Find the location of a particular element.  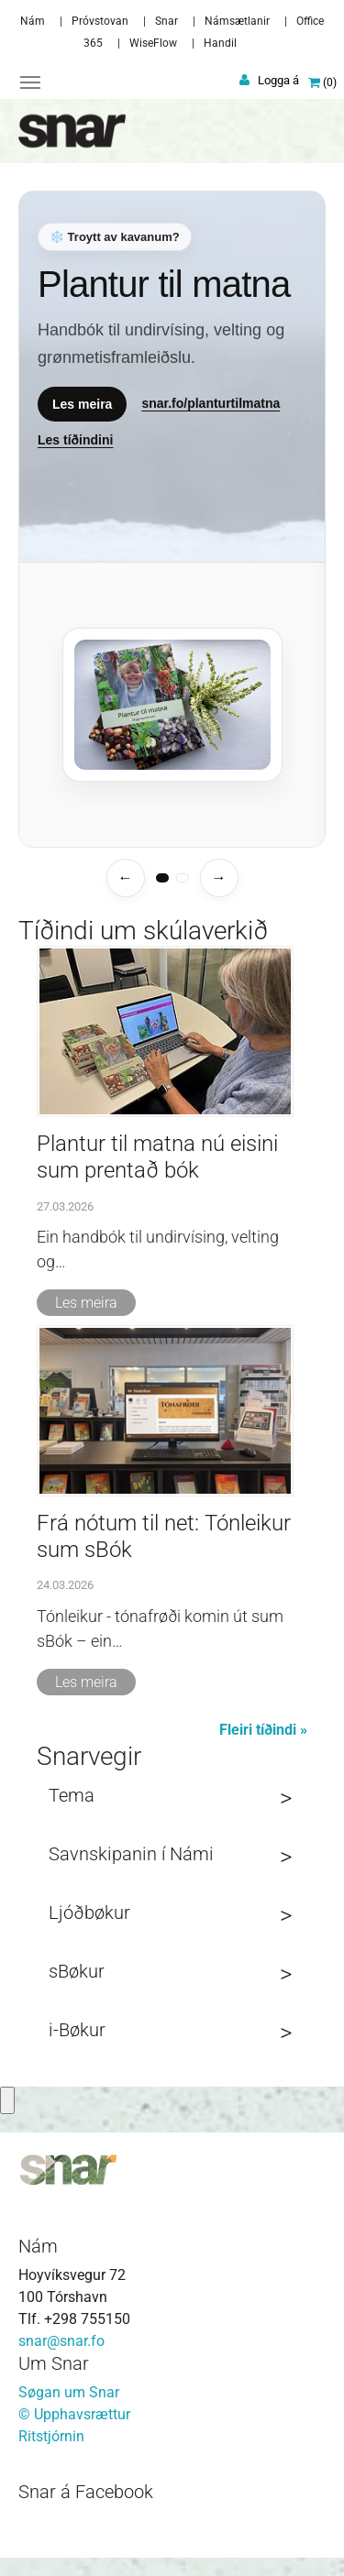

→ [Næsta temasíða] is located at coordinates (219, 877).